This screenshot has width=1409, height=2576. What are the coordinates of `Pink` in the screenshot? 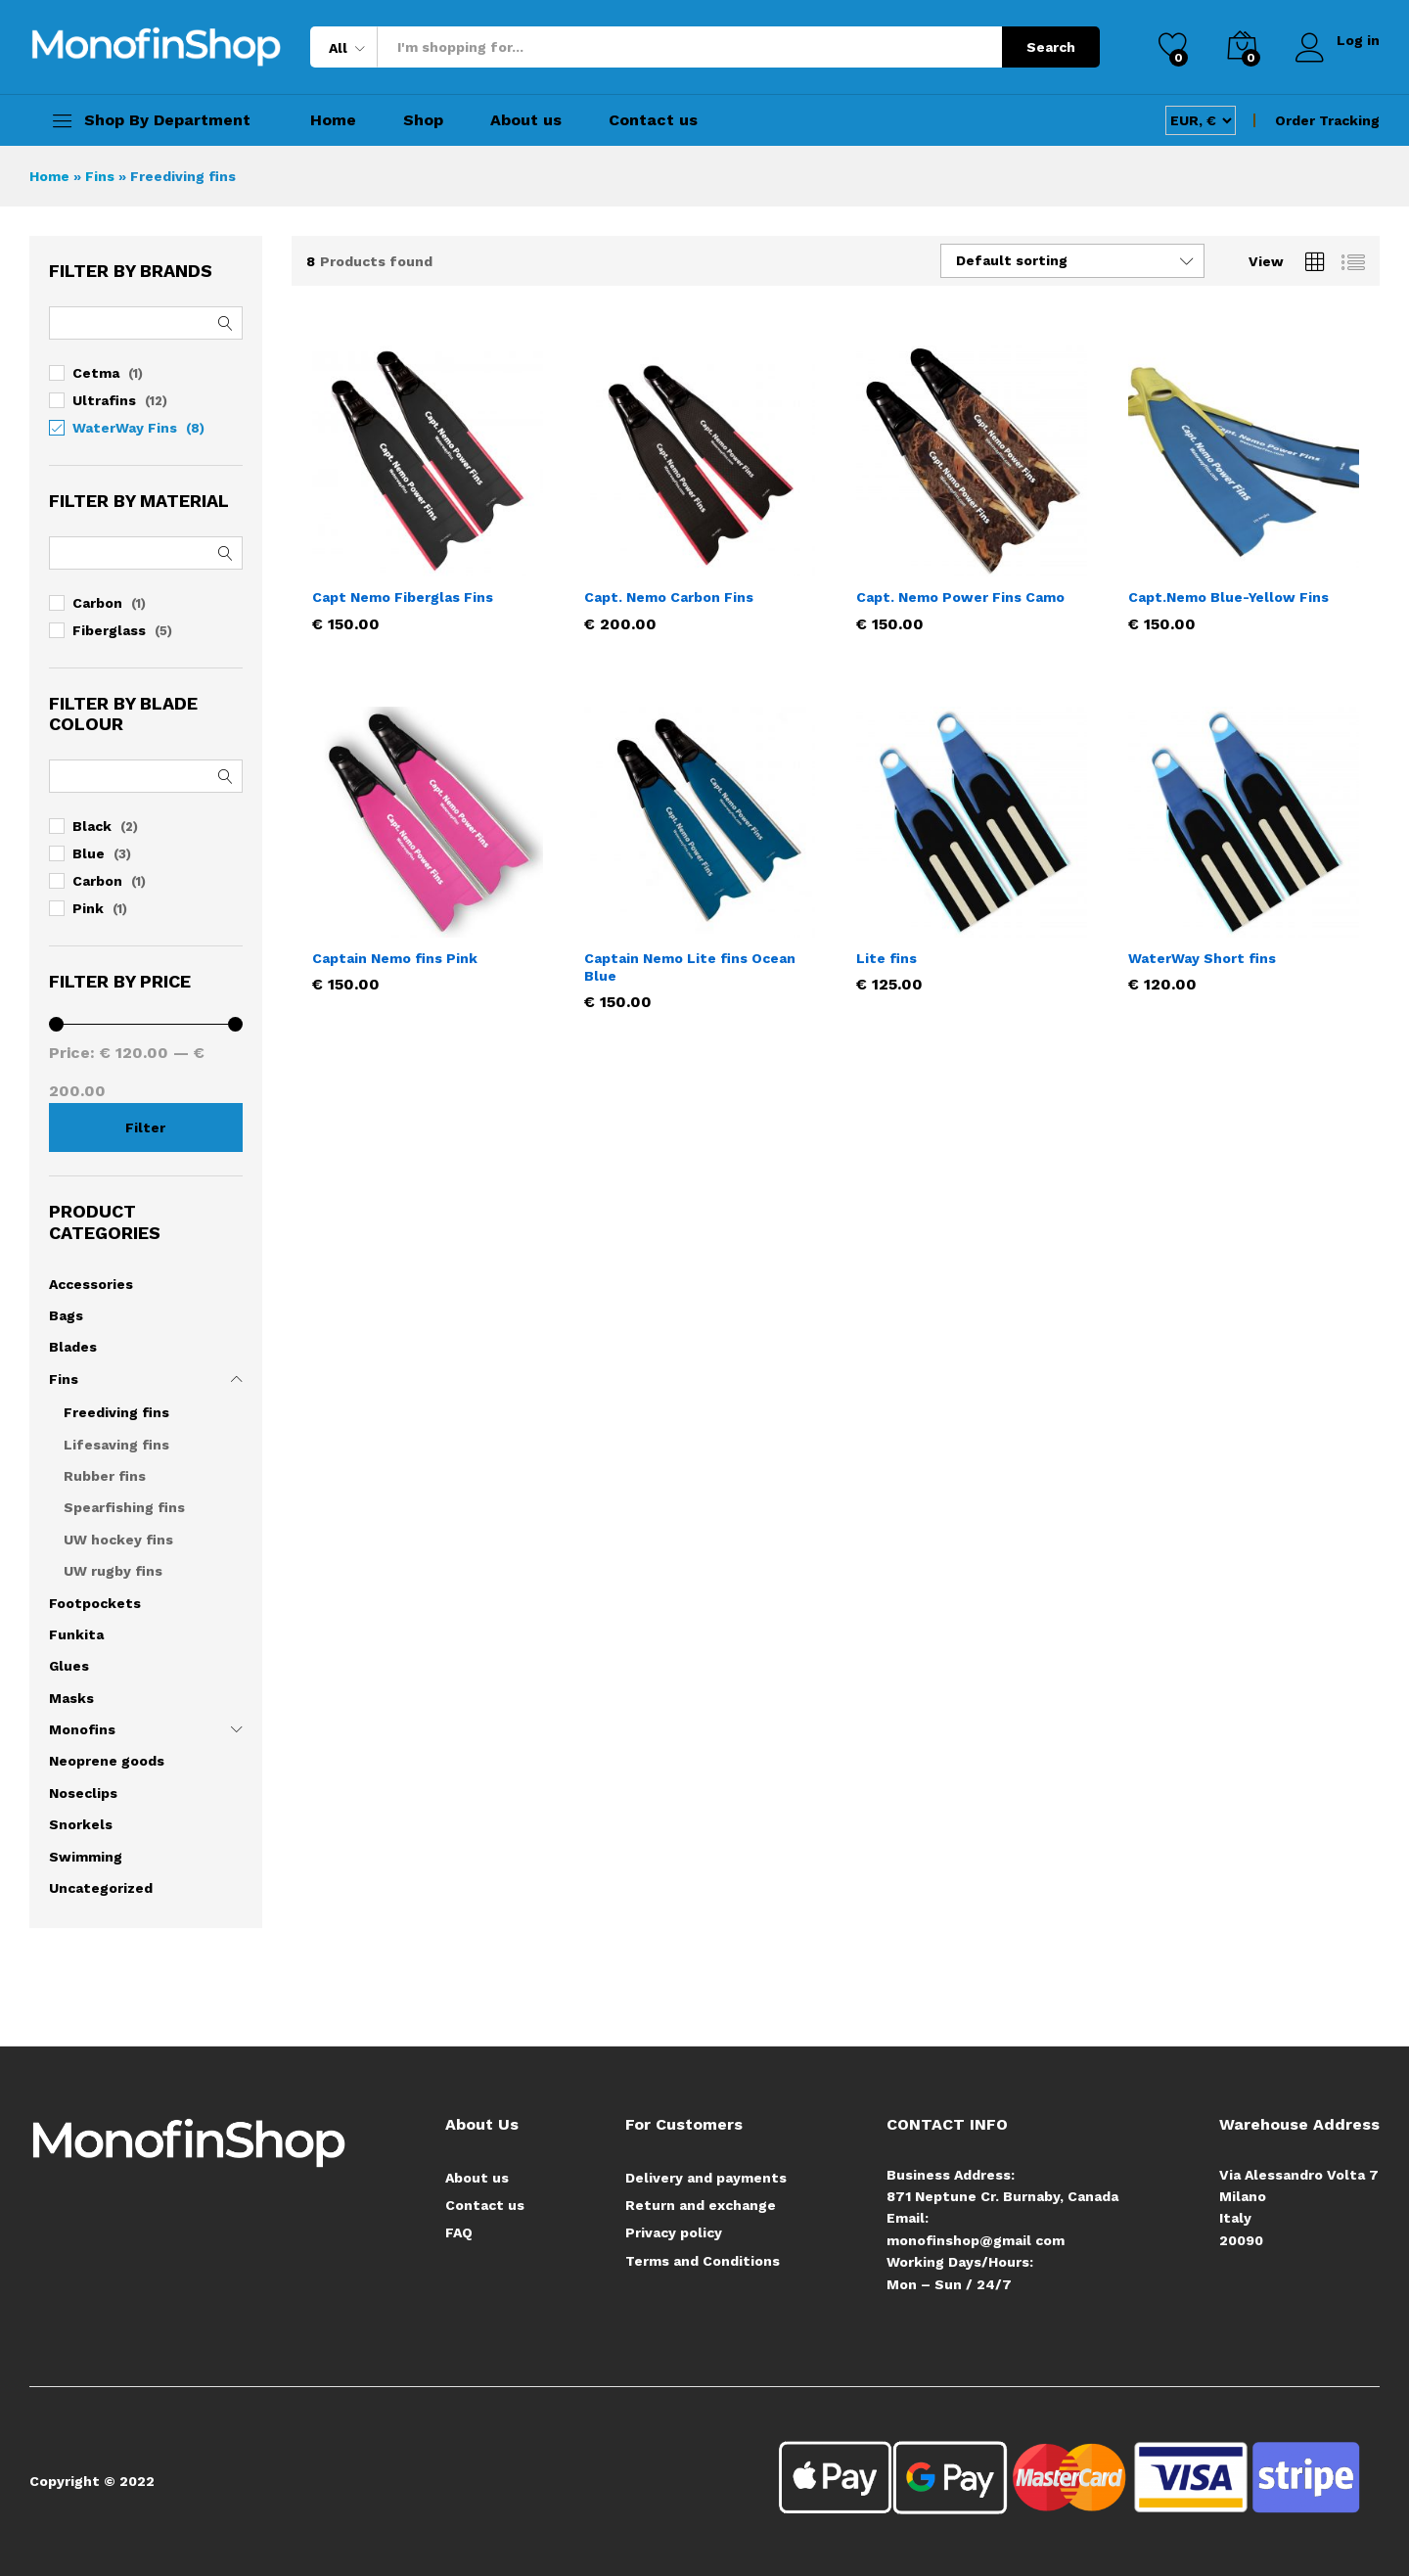 It's located at (88, 908).